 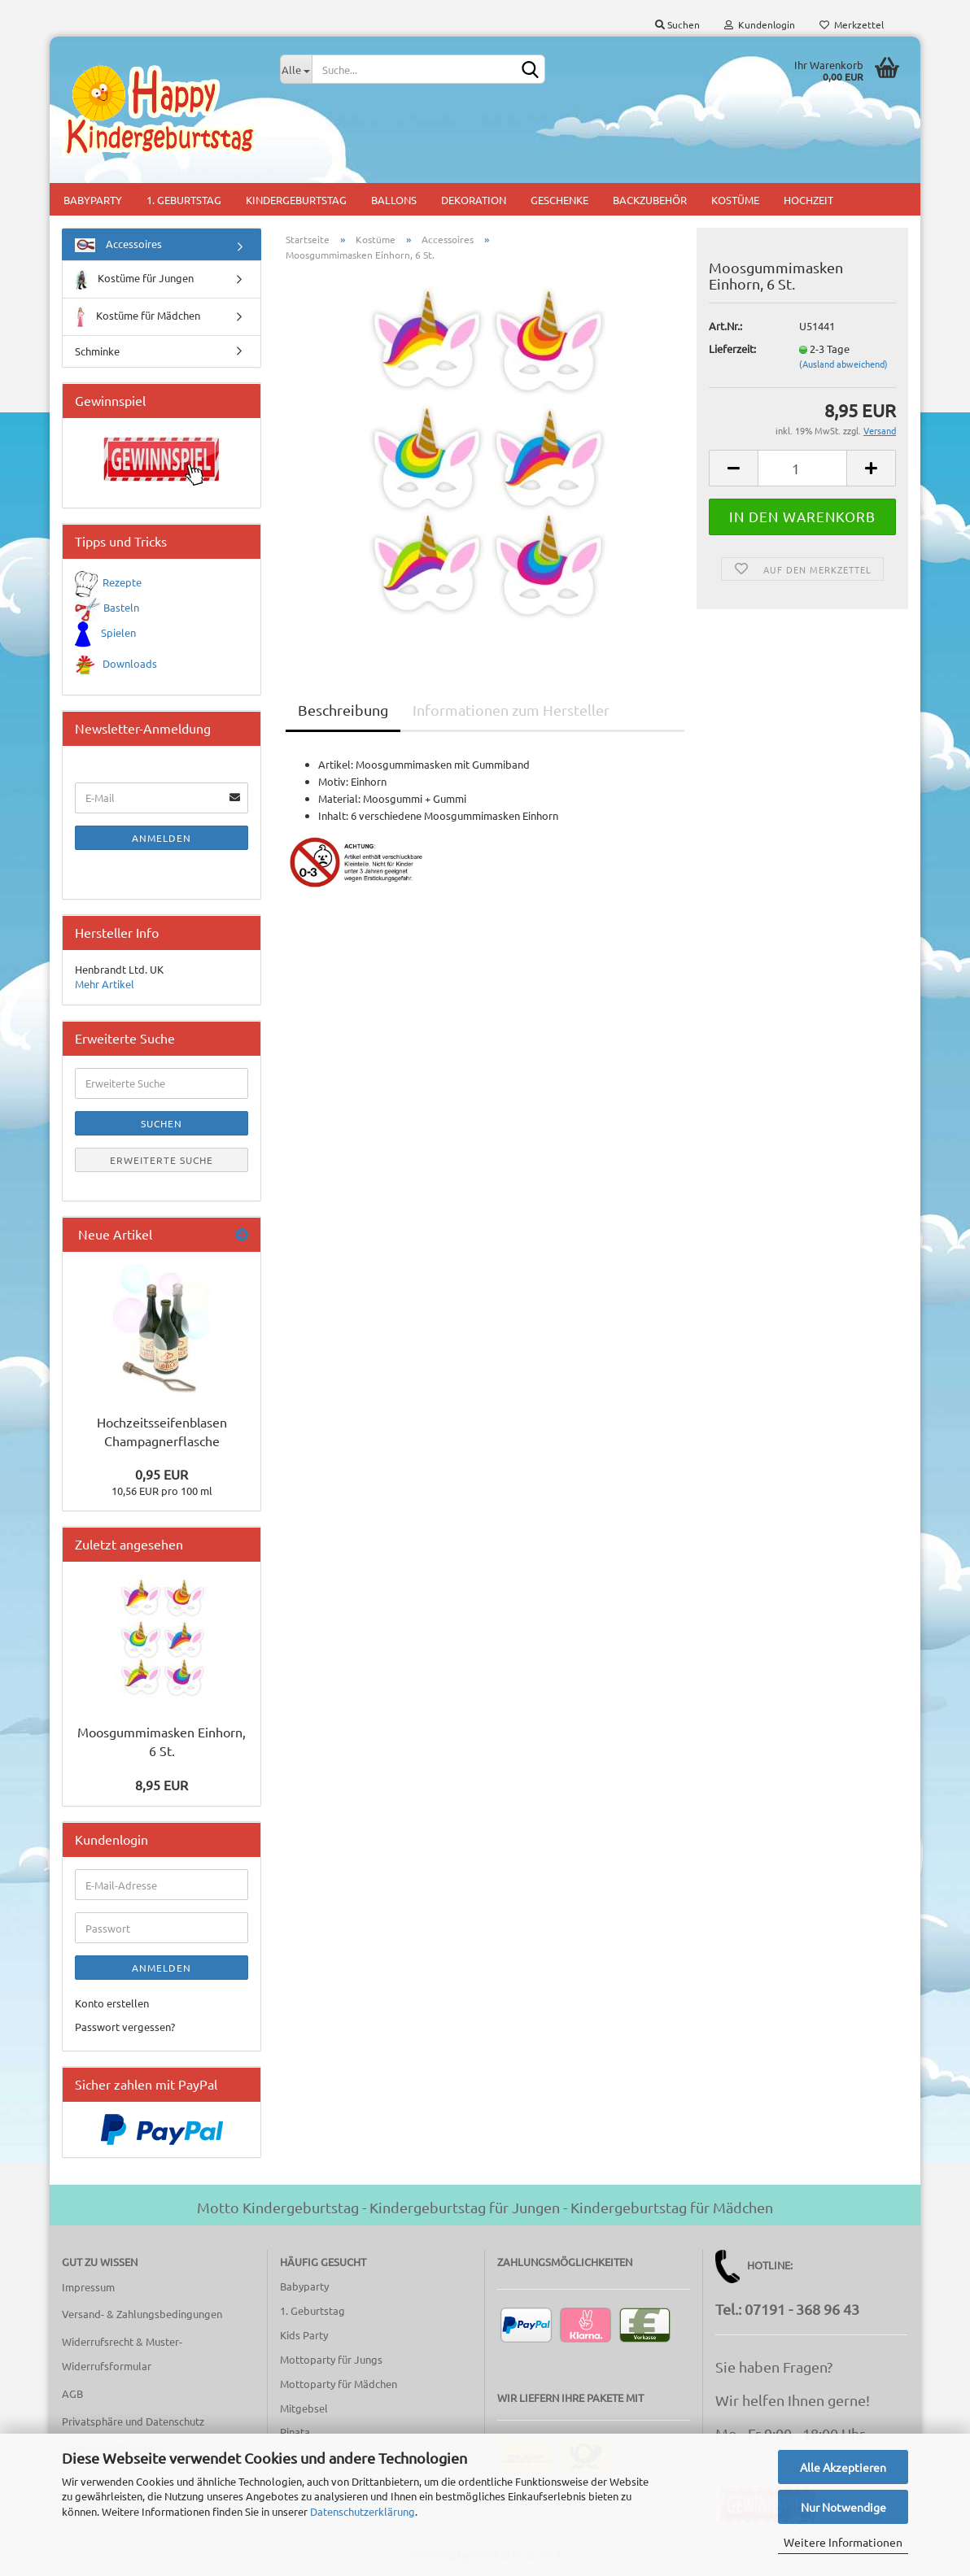 What do you see at coordinates (650, 200) in the screenshot?
I see `Backzubehör` at bounding box center [650, 200].